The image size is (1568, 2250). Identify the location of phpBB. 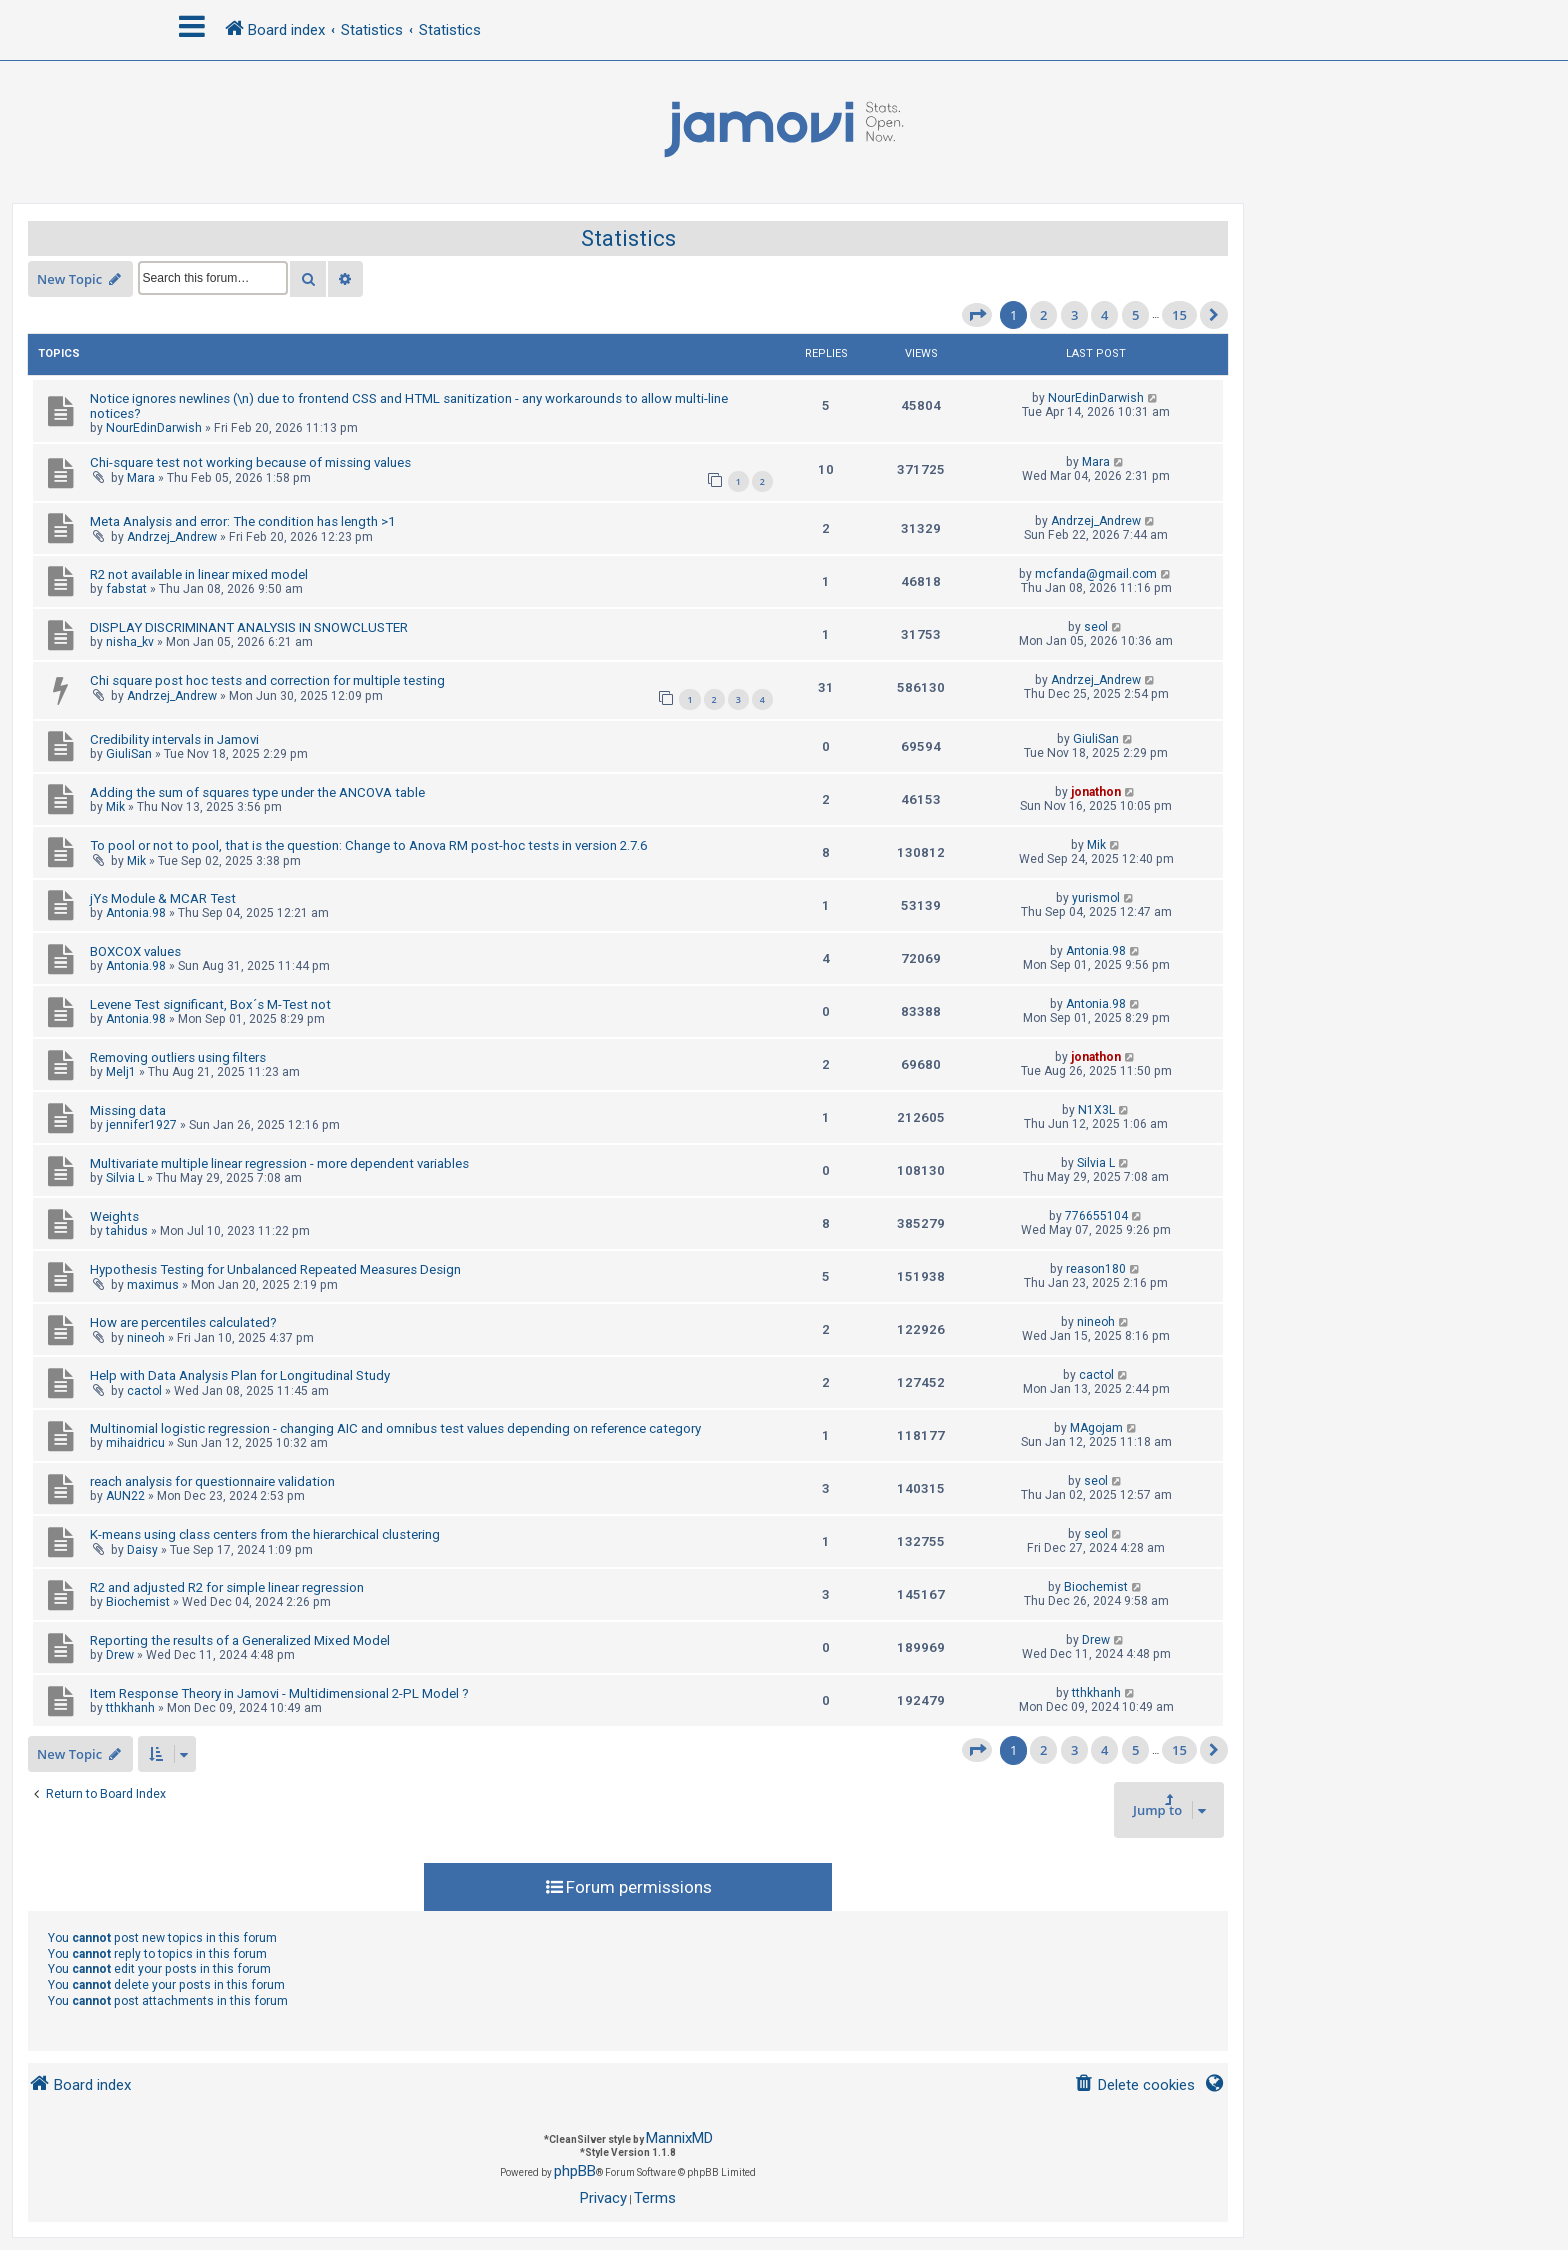
(575, 2171).